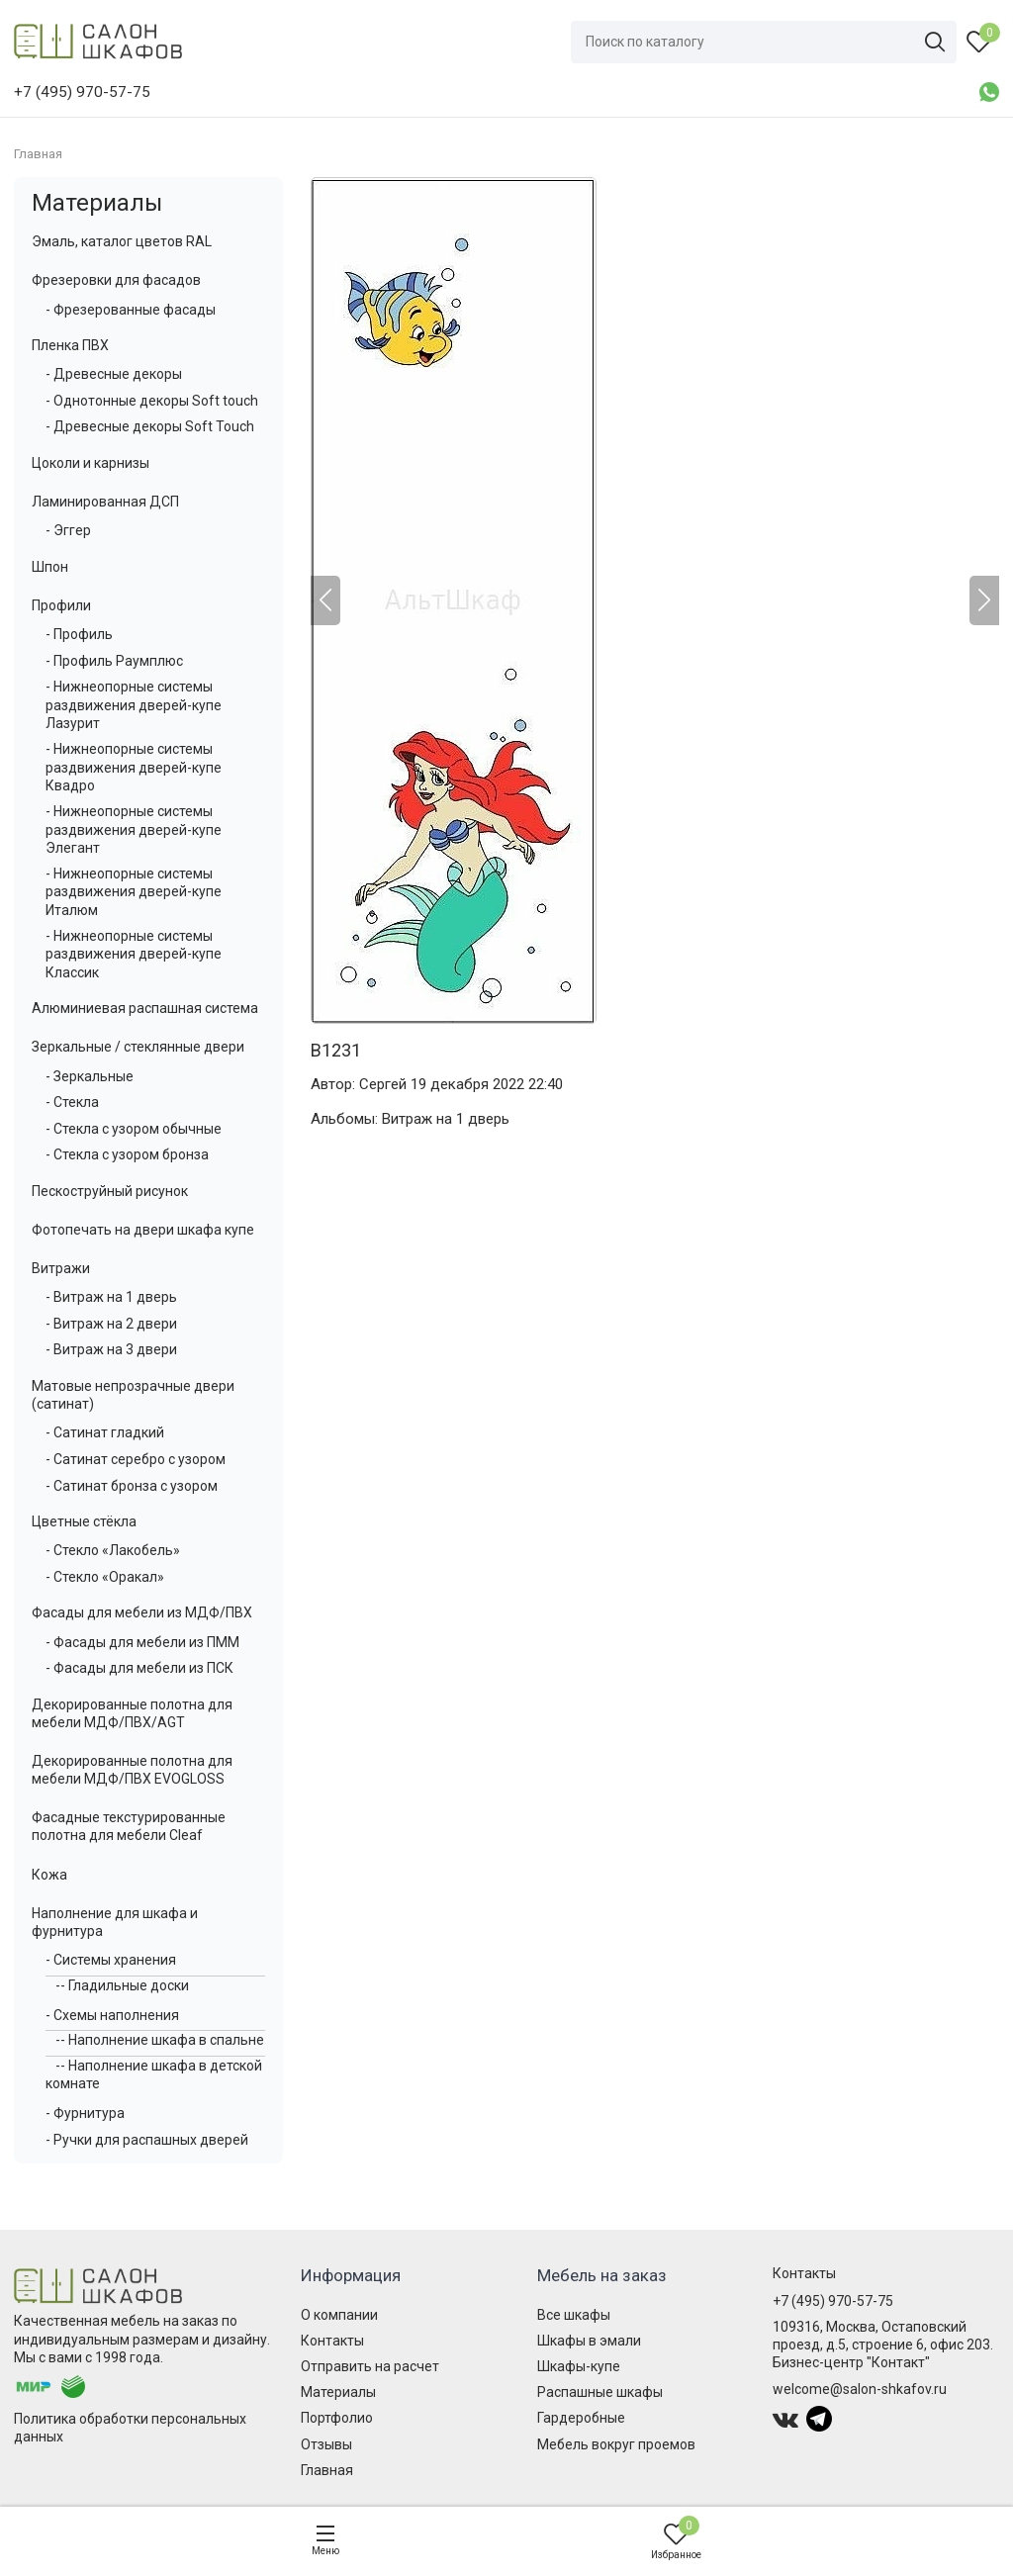  What do you see at coordinates (50, 567) in the screenshot?
I see `Шпон` at bounding box center [50, 567].